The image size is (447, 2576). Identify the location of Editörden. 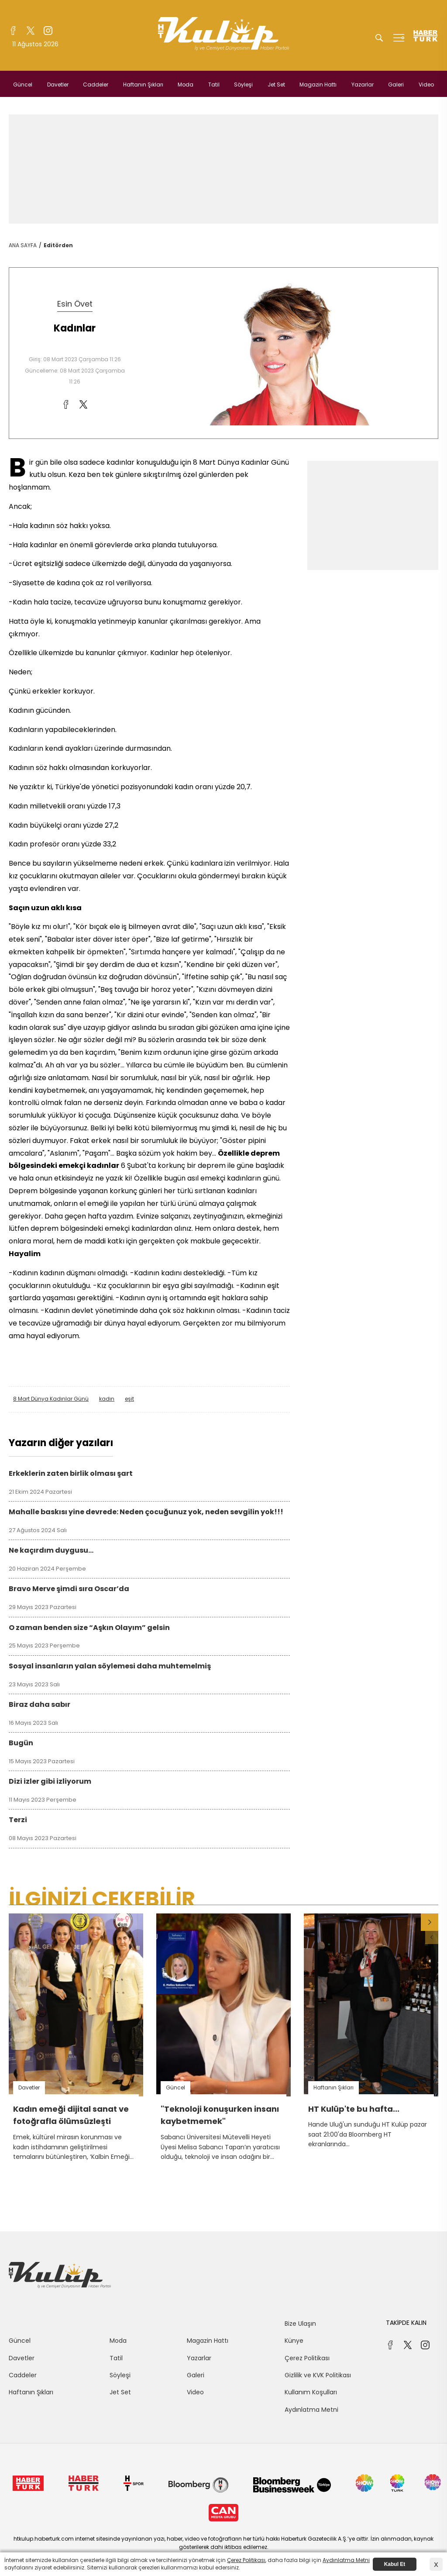
(58, 245).